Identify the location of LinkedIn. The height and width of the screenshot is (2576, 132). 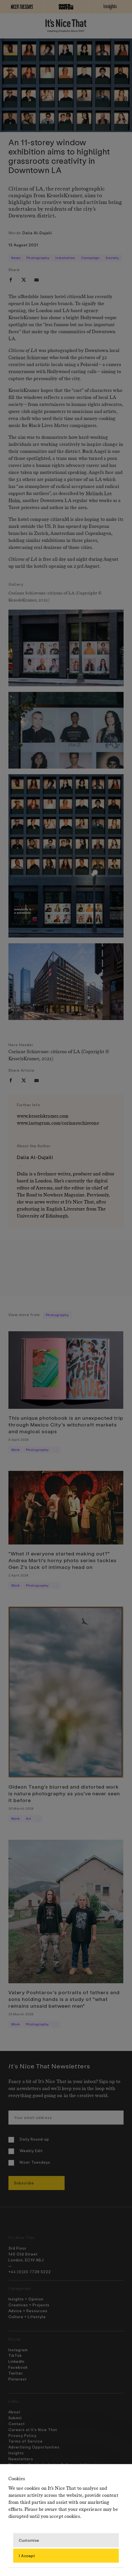
(16, 2361).